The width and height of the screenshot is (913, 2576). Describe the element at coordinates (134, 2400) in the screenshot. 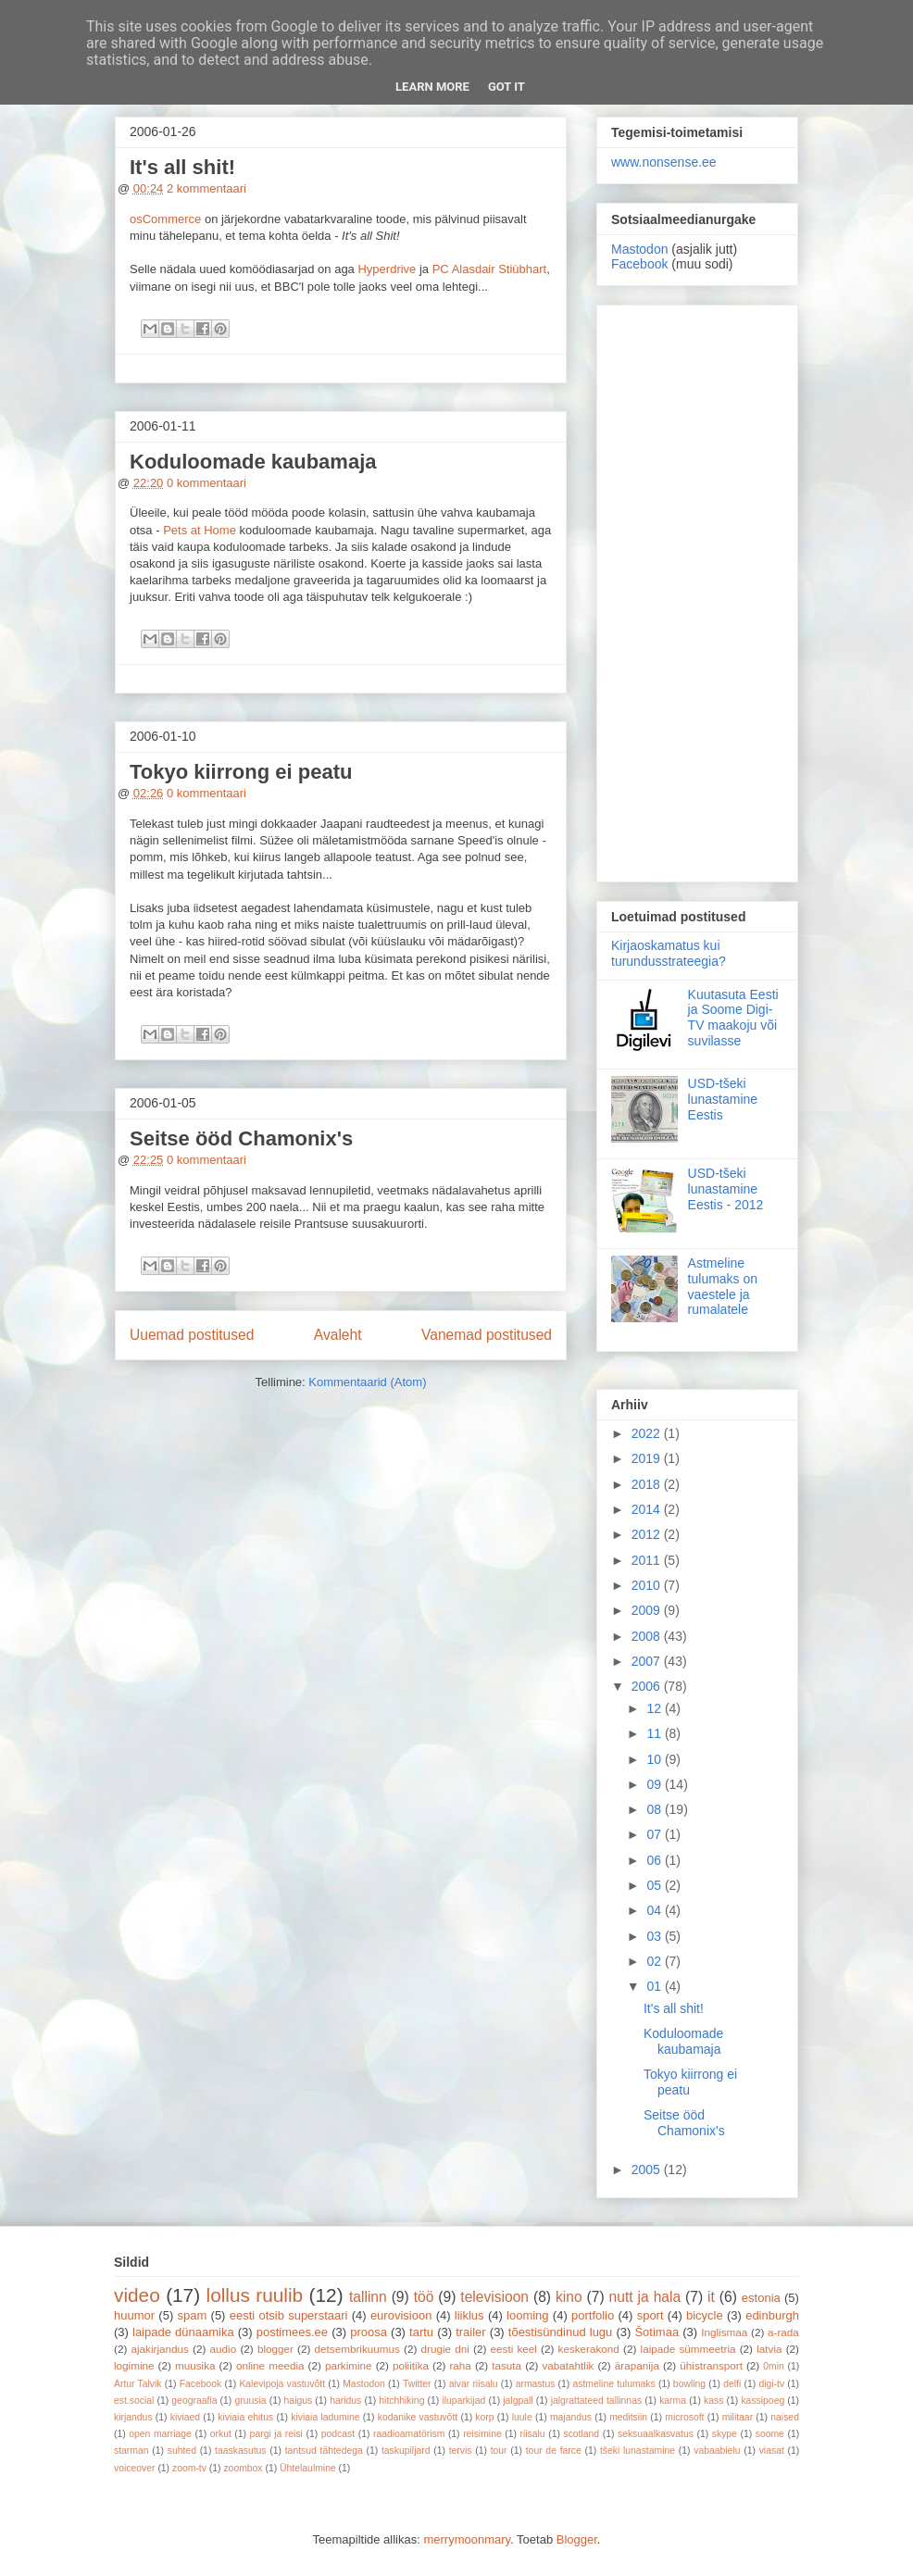

I see `est.social` at that location.